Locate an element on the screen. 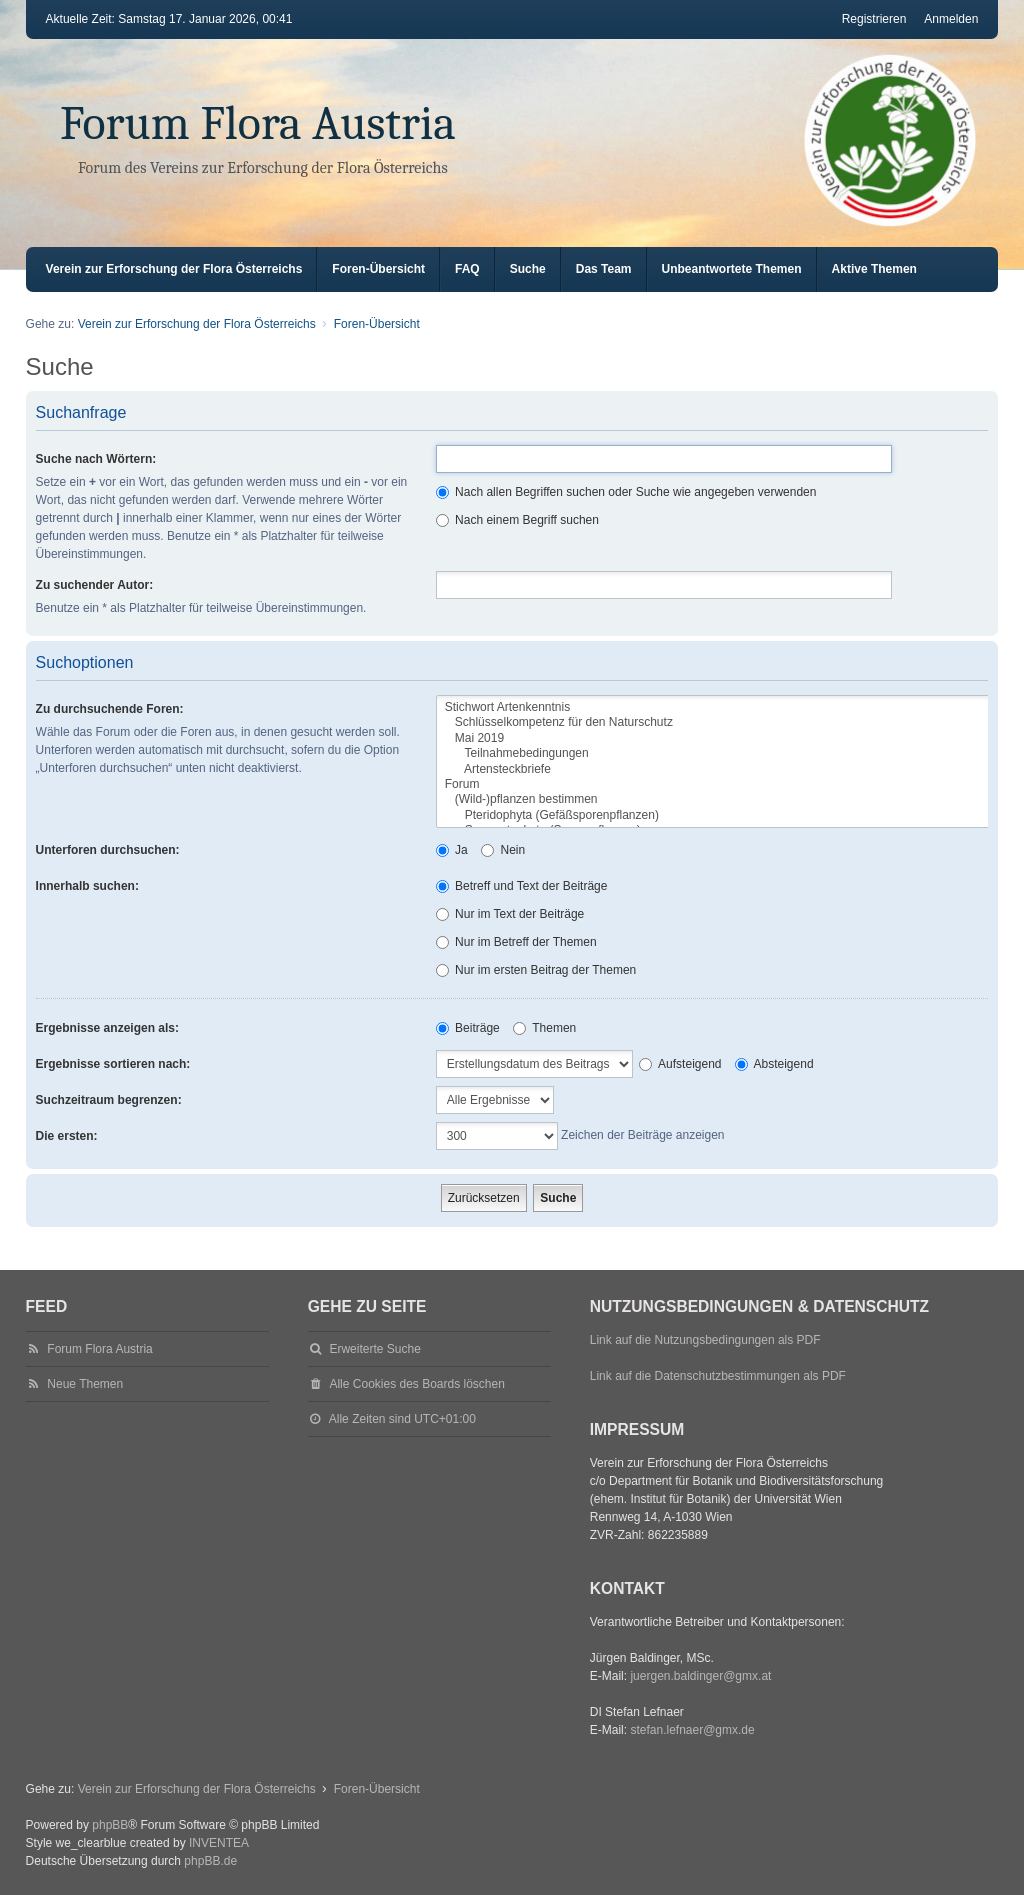 This screenshot has width=1024, height=1895. Nur im Text der Beiträge is located at coordinates (510, 914).